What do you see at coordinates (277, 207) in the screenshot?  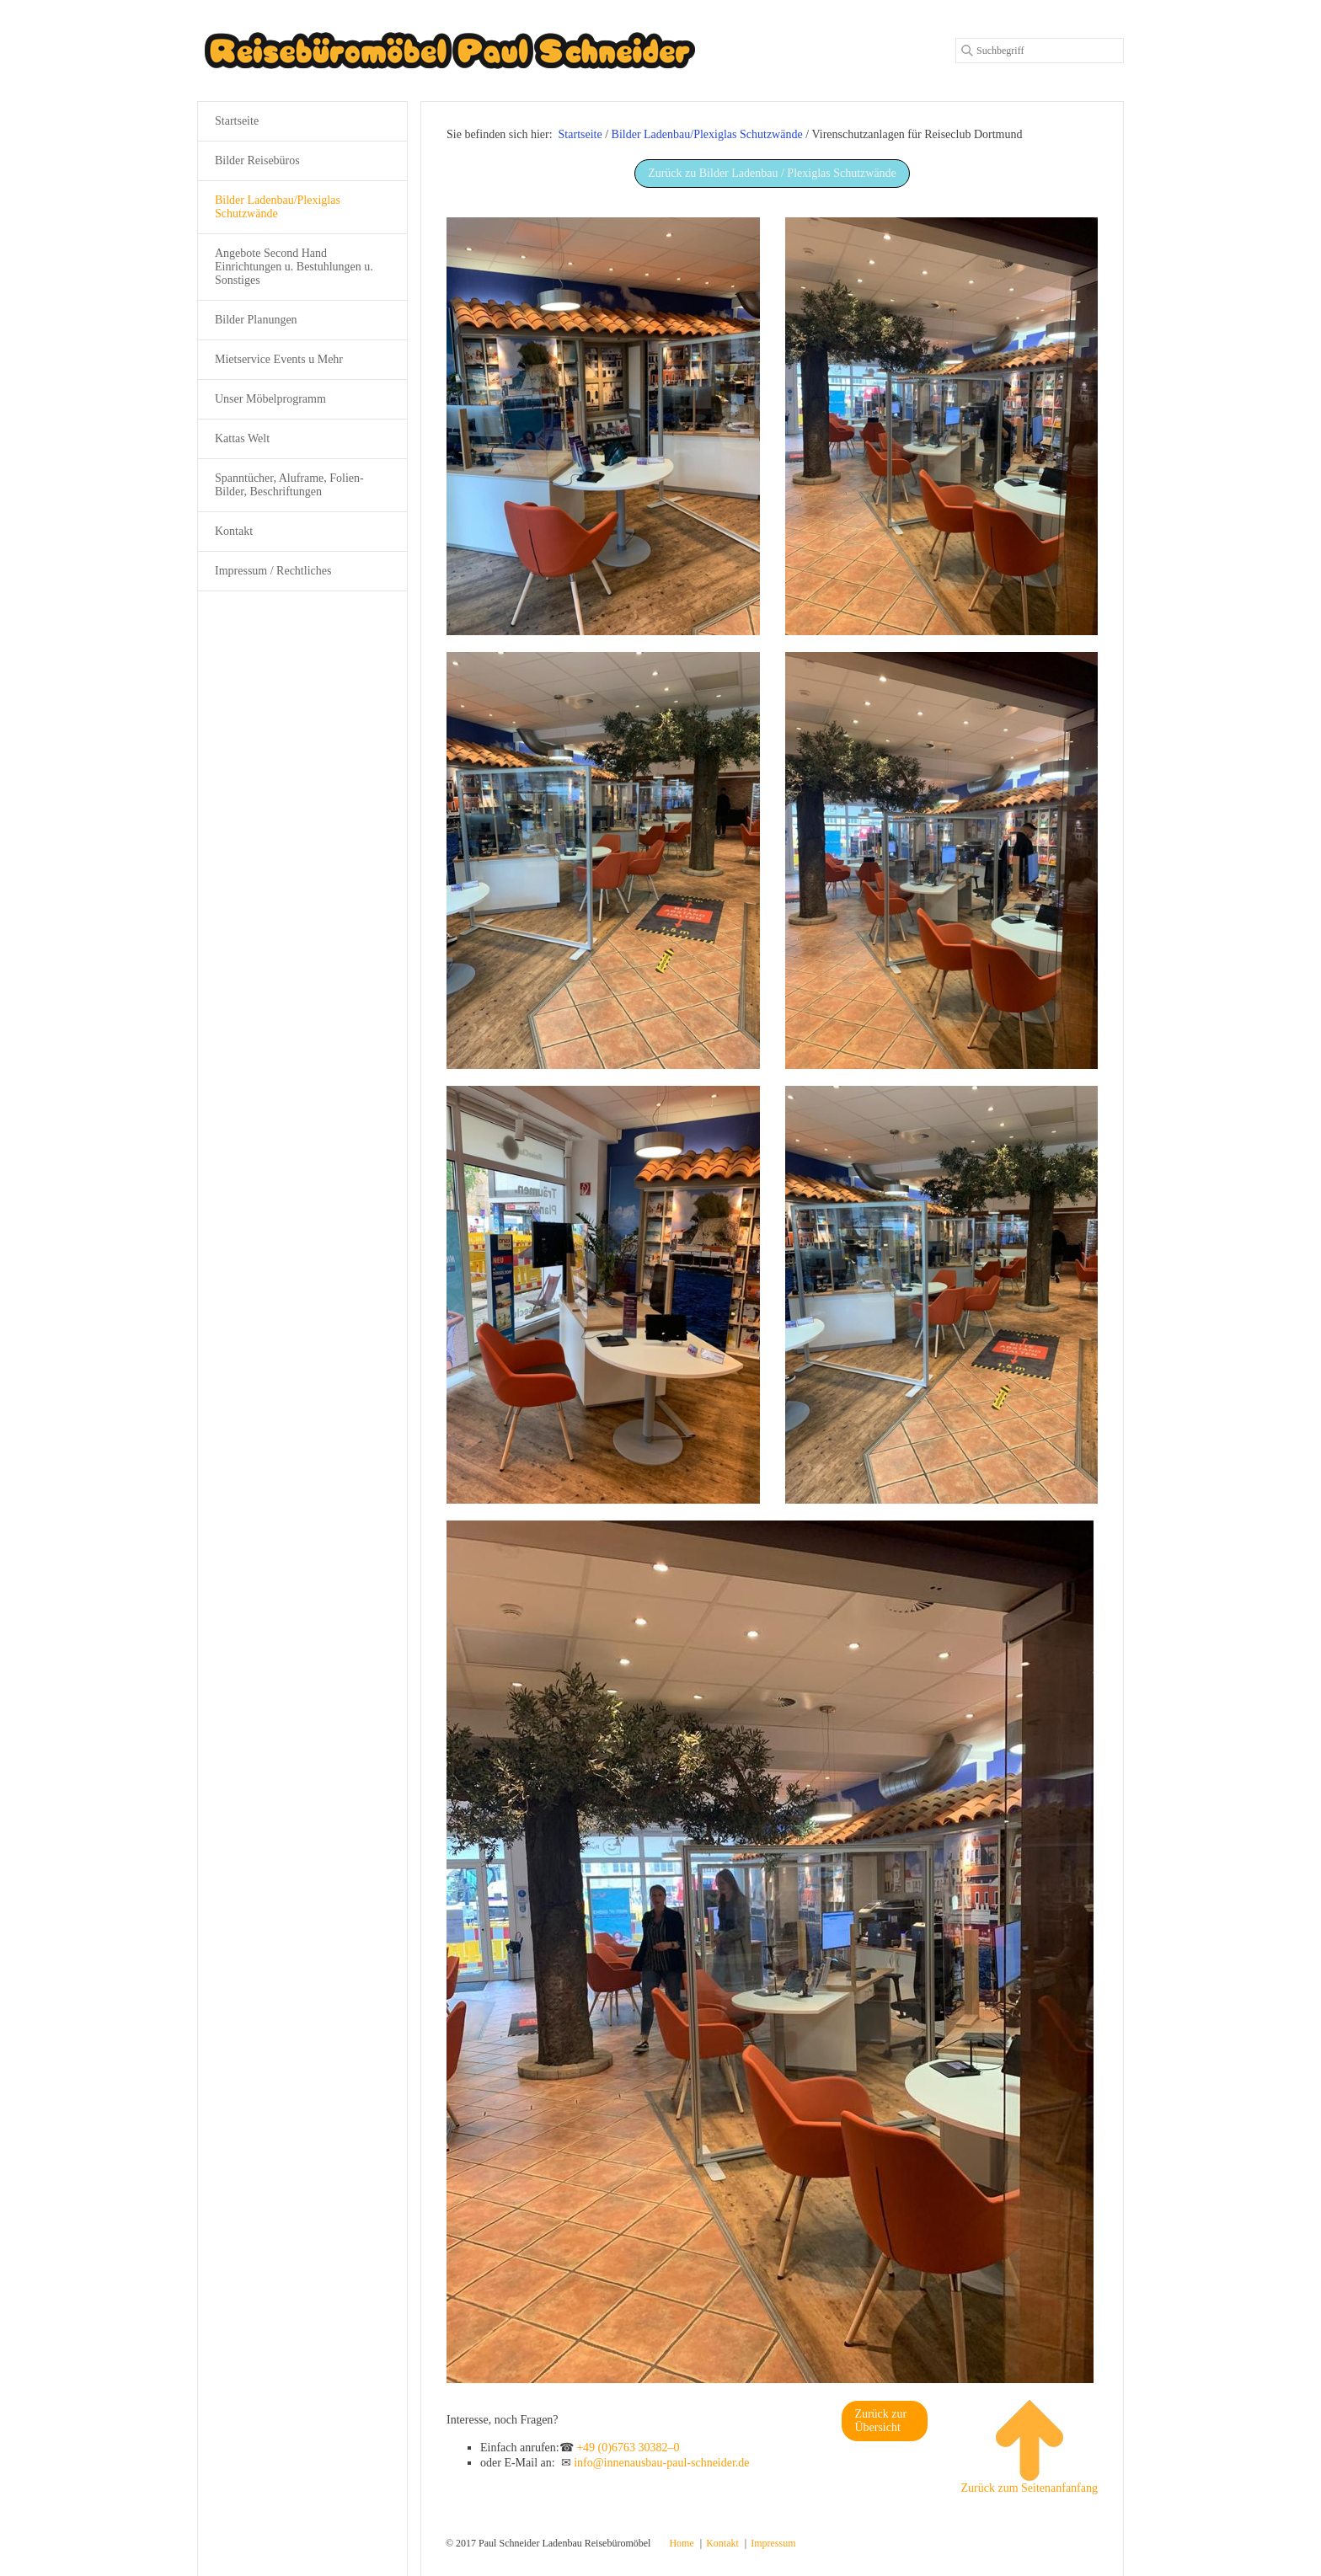 I see `Bilder Ladenbau/Plexiglas Schutzwände` at bounding box center [277, 207].